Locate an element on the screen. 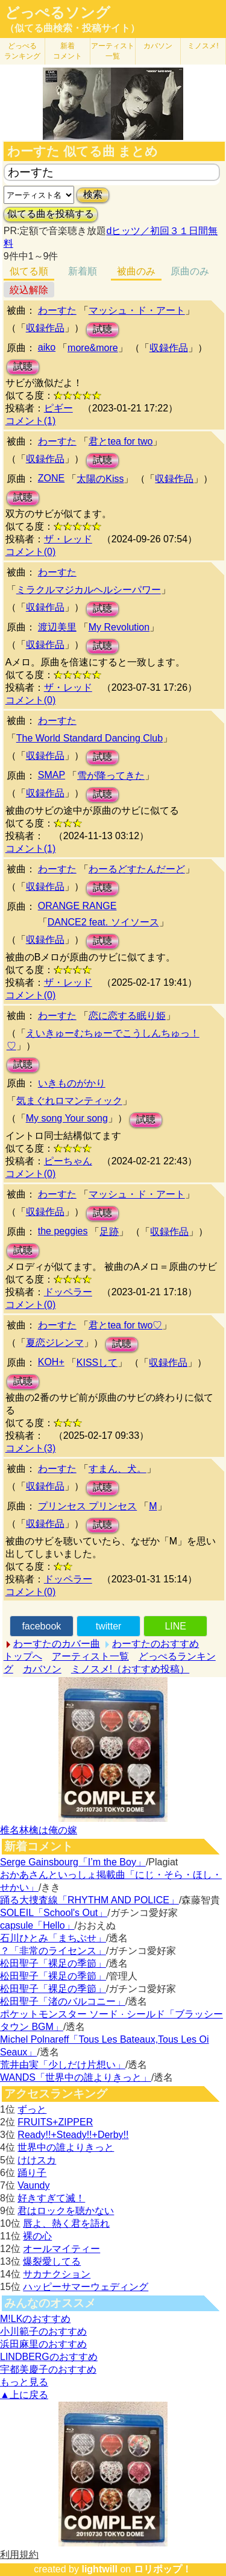 The image size is (226, 2576). アーティスト is located at coordinates (112, 51).